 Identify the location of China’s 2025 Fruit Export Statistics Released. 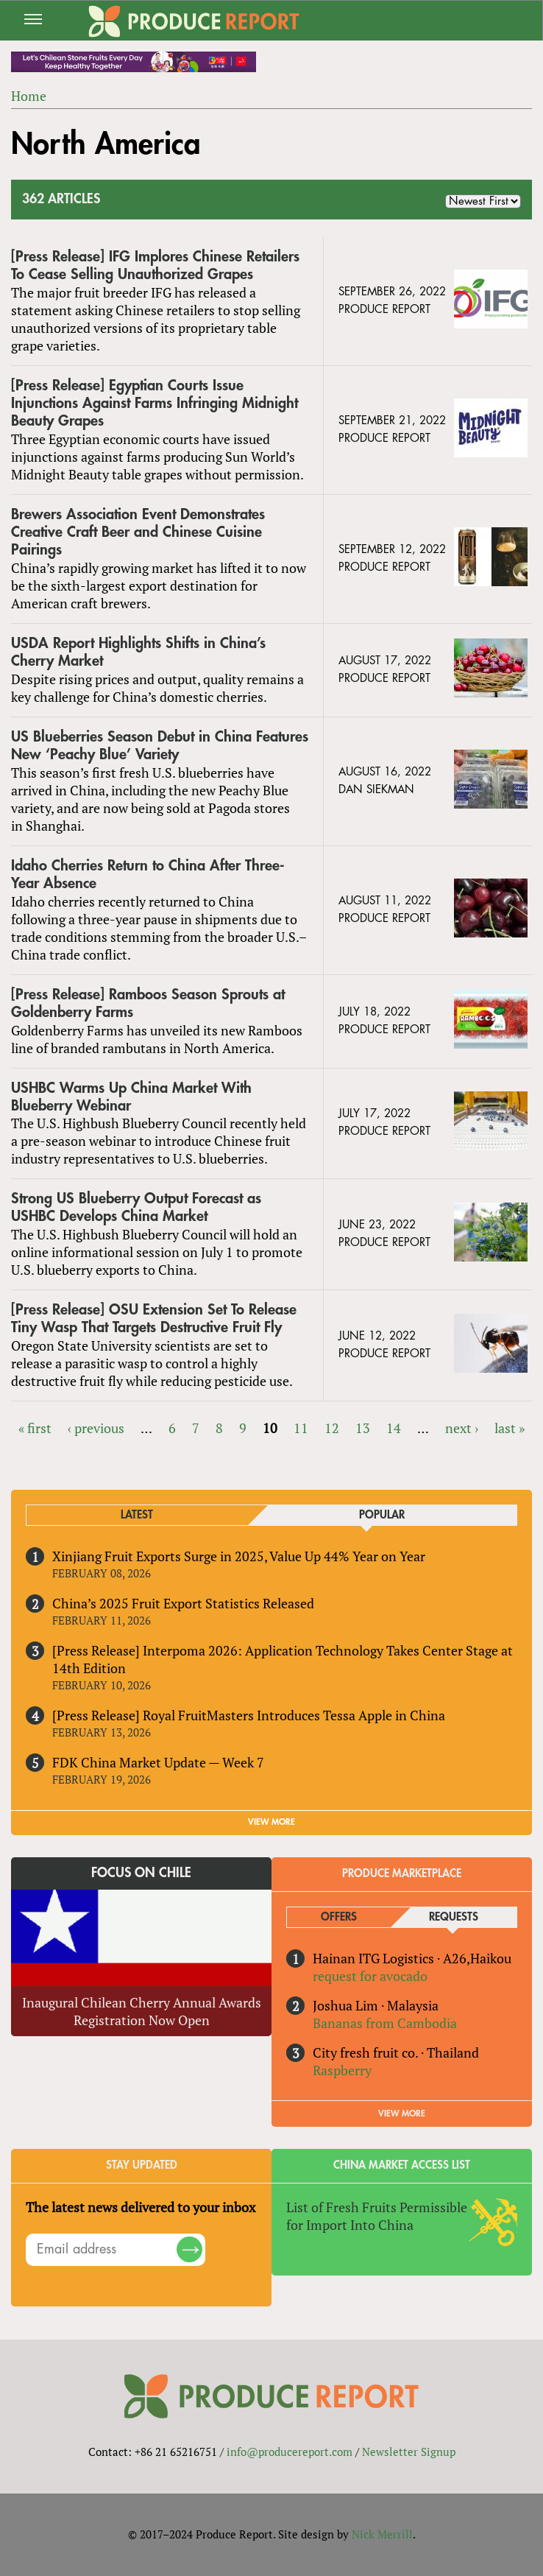
(183, 1603).